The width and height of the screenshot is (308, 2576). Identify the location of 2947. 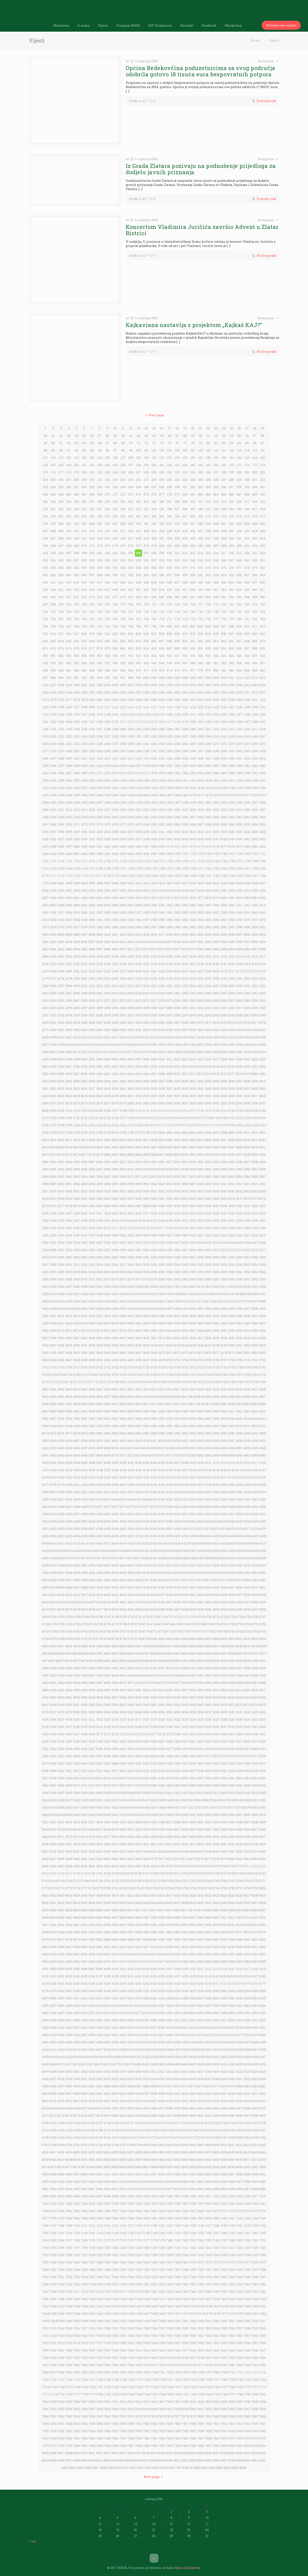
(177, 1169).